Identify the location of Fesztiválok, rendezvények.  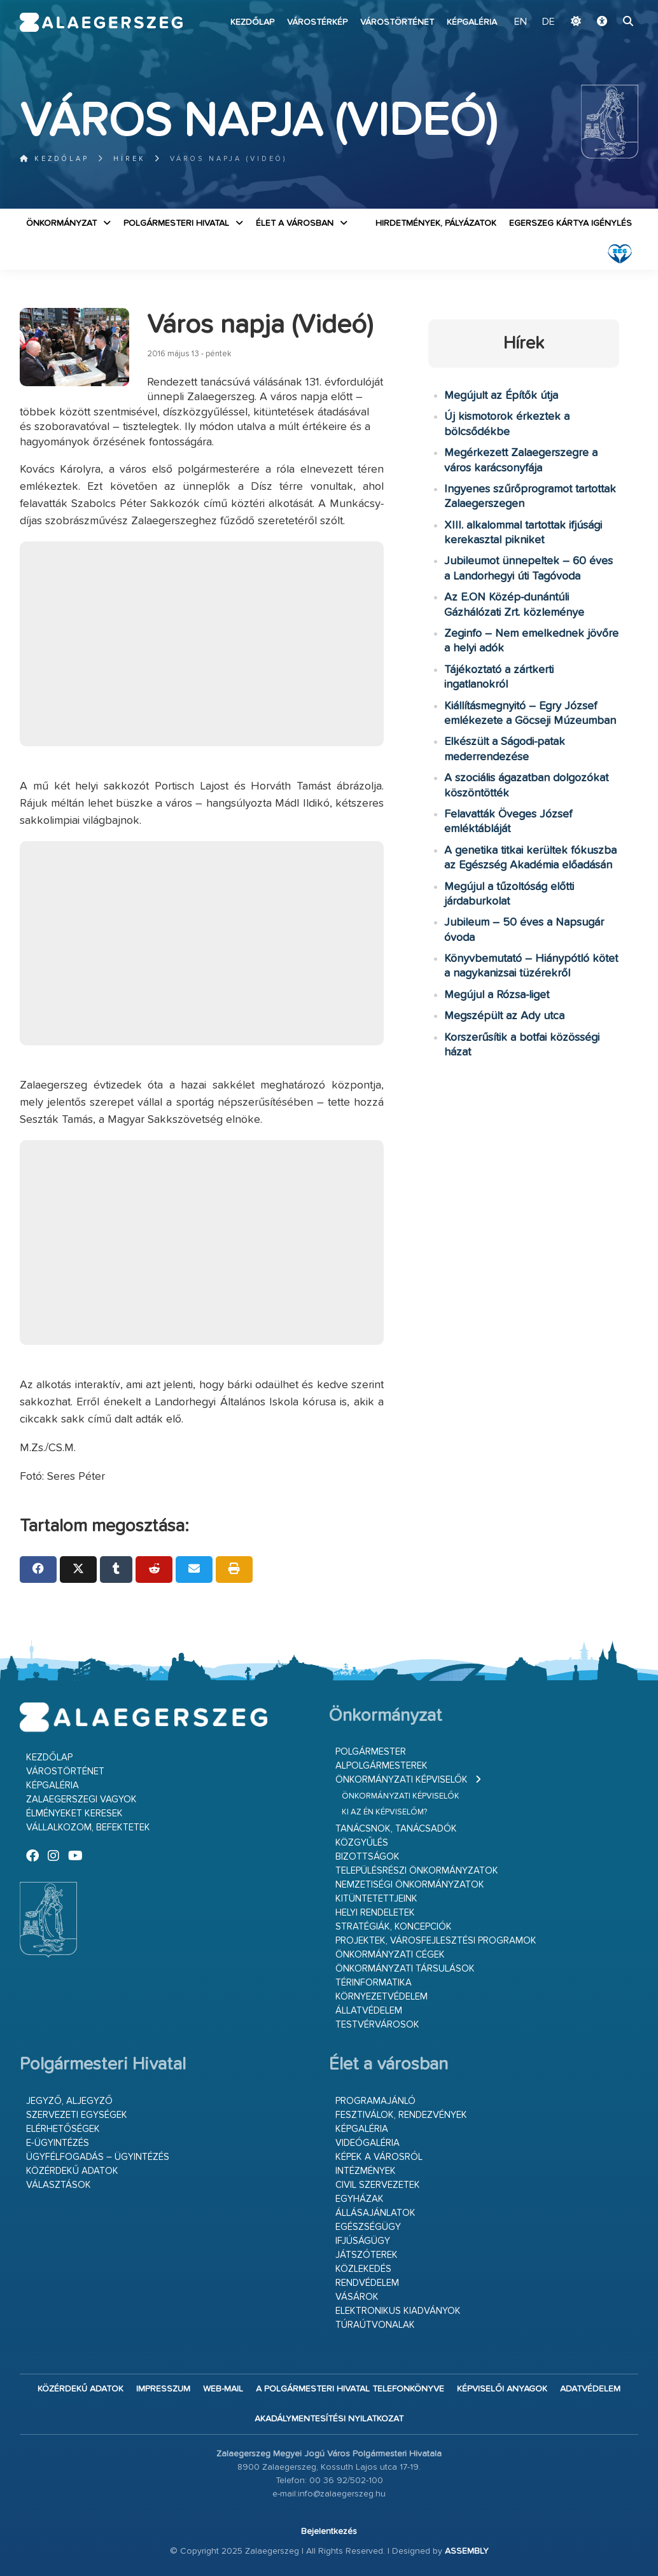
(401, 2115).